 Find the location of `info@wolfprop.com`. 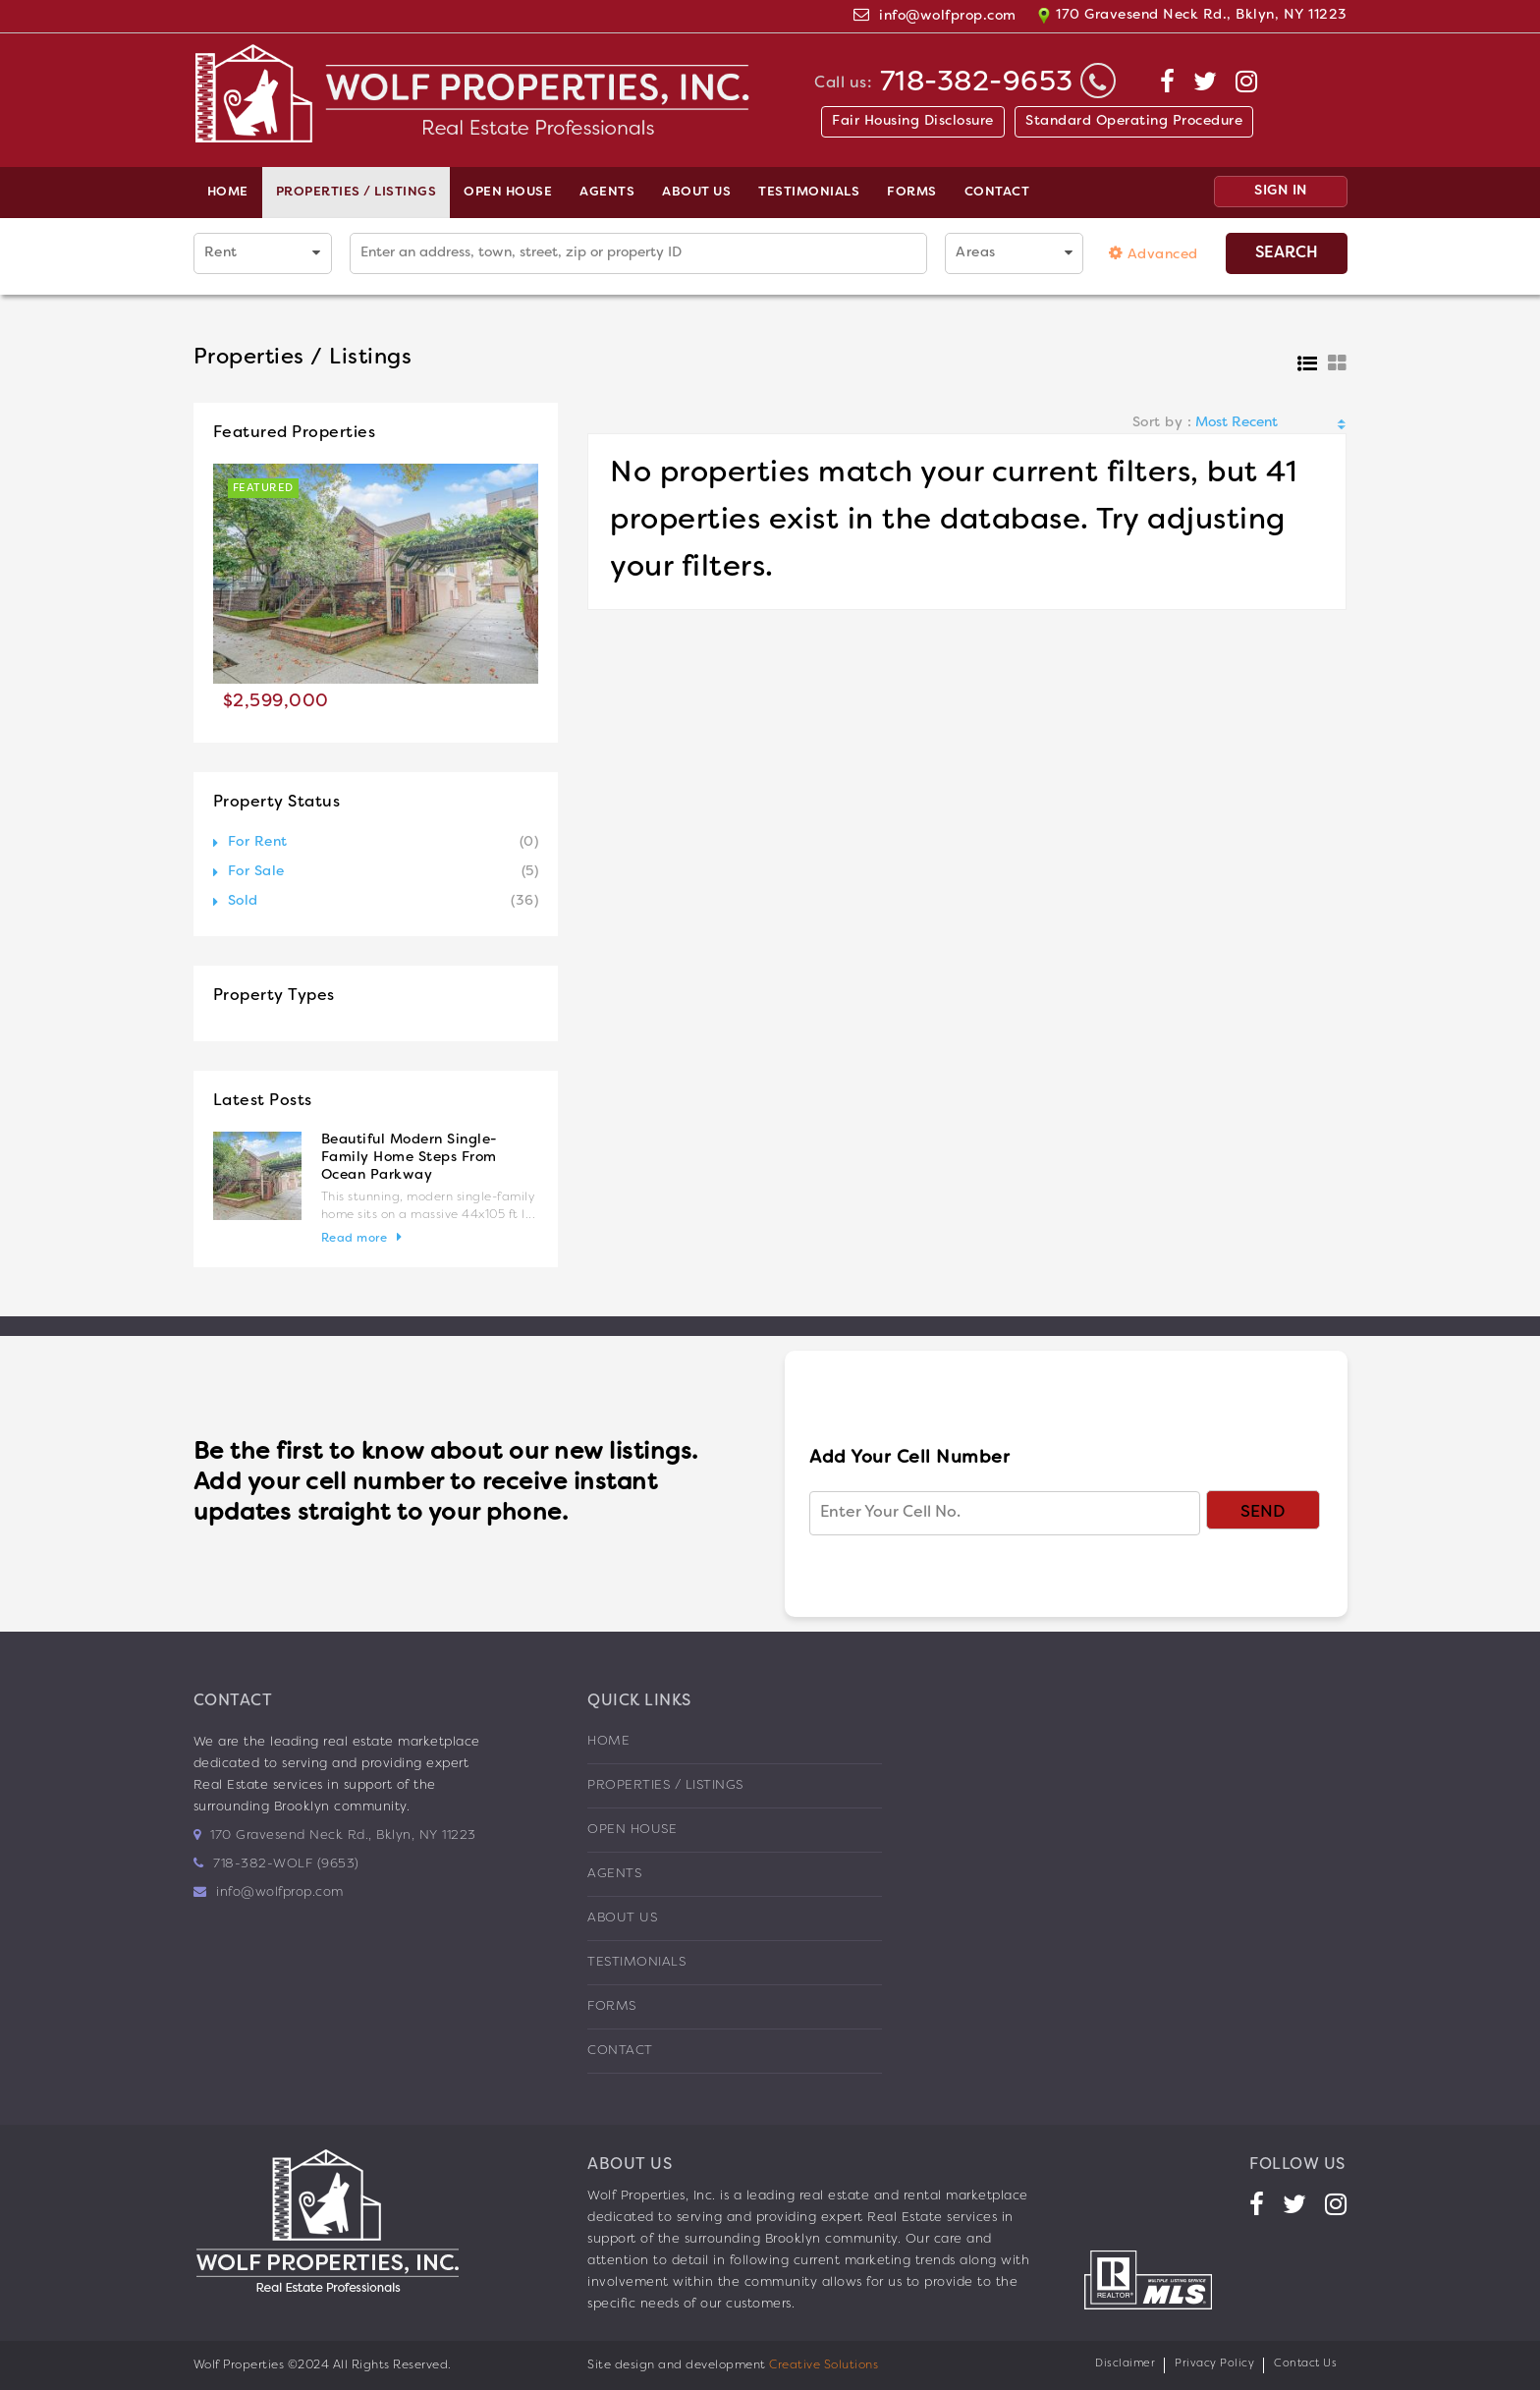

info@wolfprop.com is located at coordinates (948, 16).